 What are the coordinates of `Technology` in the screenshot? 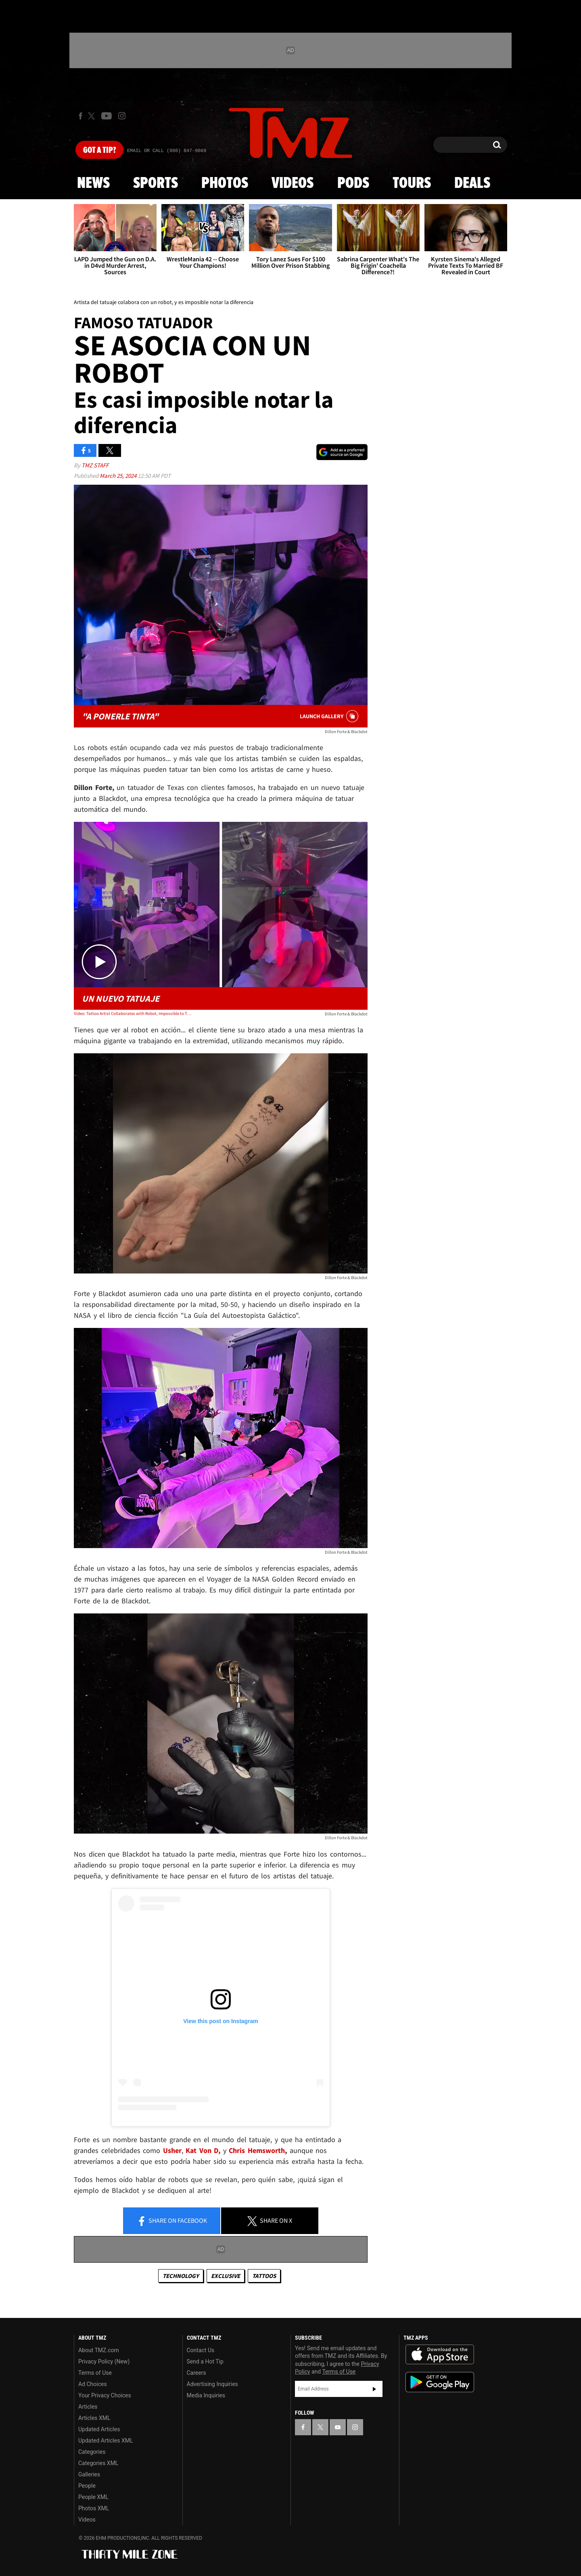 It's located at (181, 2276).